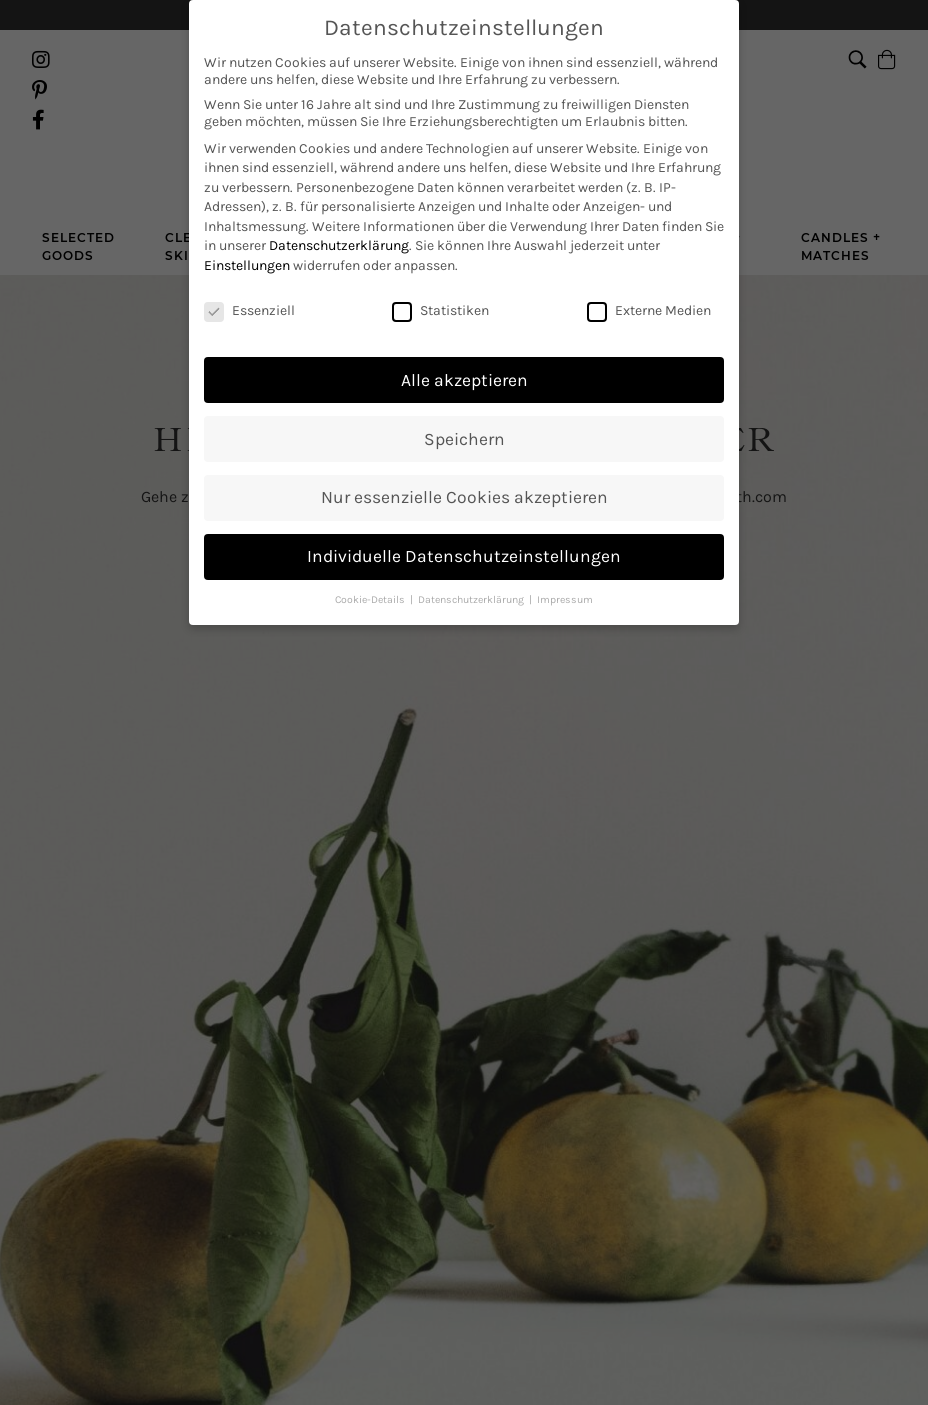  I want to click on Speichern [button], so click(464, 417).